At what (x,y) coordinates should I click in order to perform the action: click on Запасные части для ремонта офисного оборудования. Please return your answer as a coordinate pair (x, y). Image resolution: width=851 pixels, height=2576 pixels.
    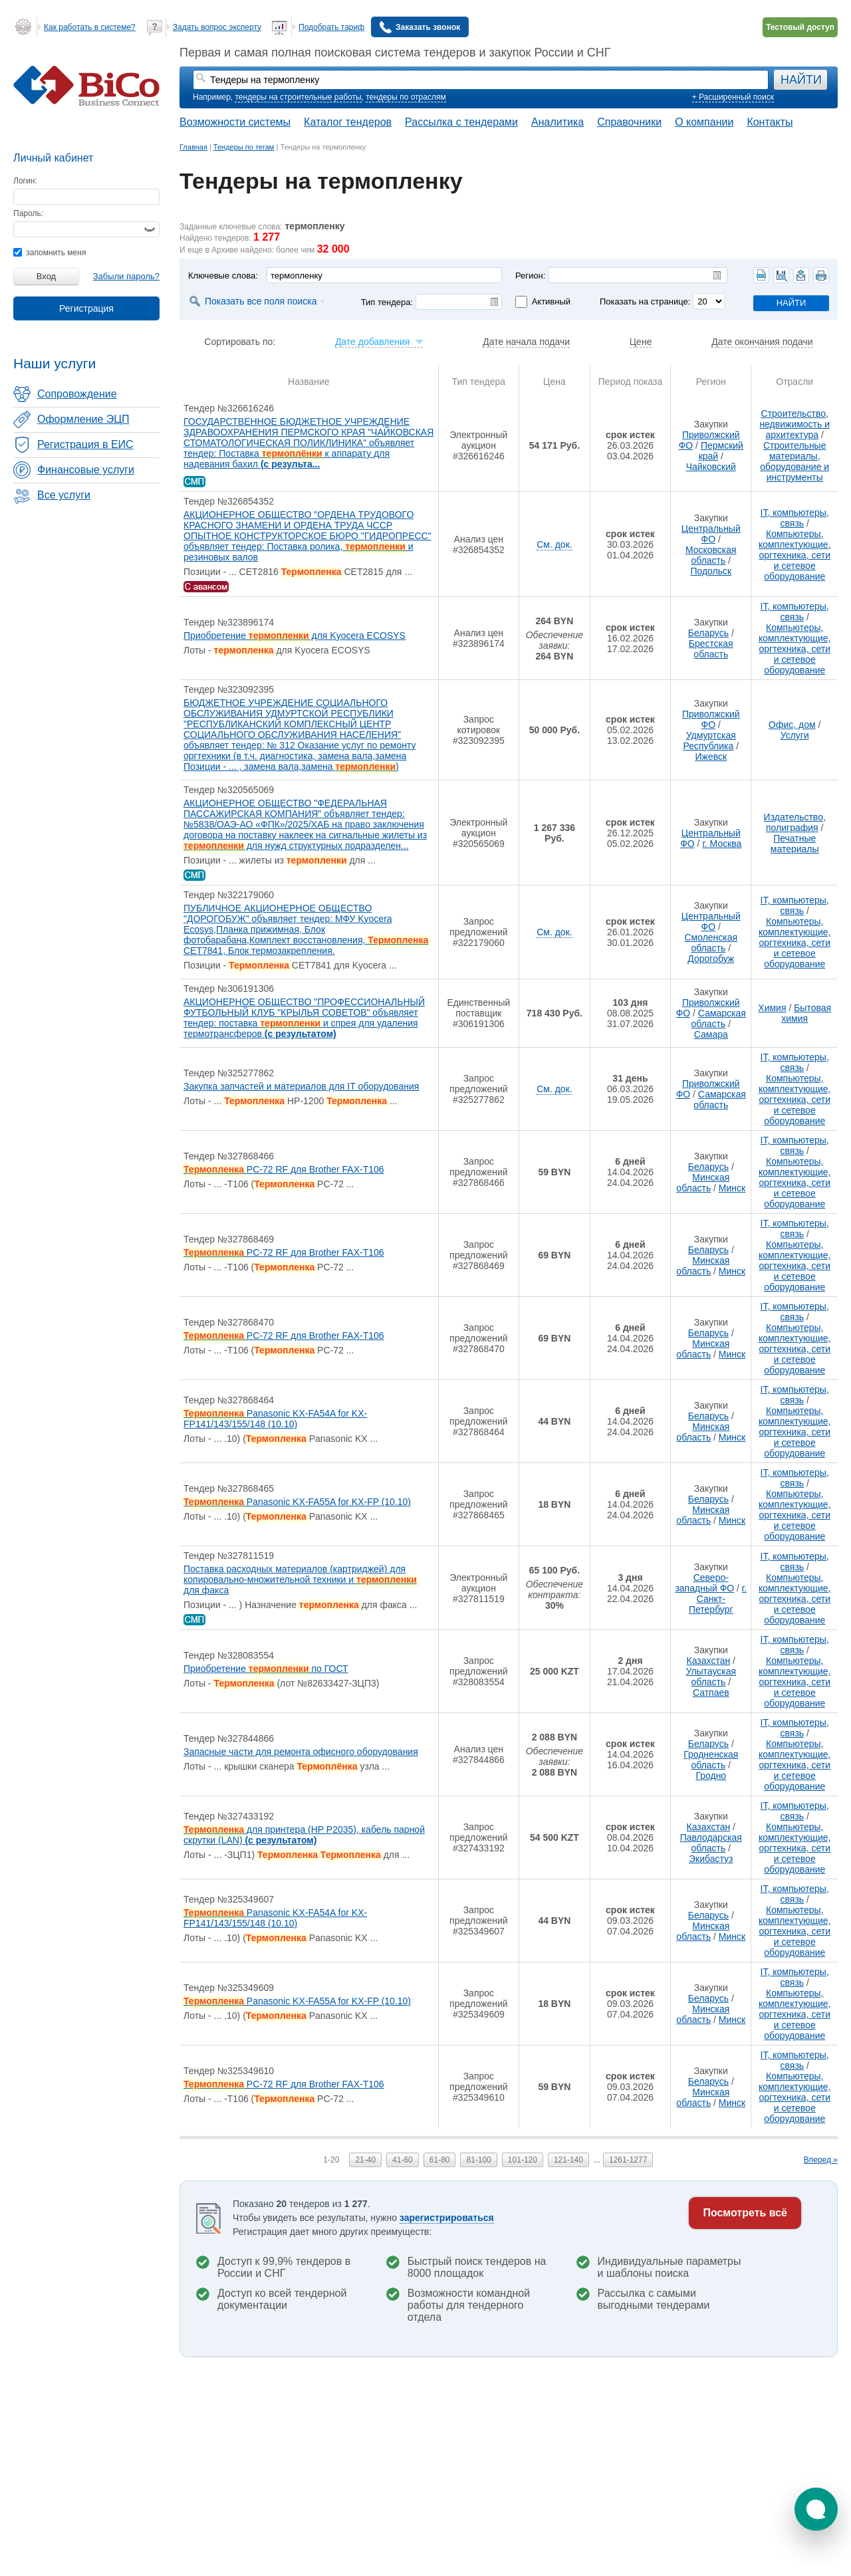
    Looking at the image, I should click on (300, 1751).